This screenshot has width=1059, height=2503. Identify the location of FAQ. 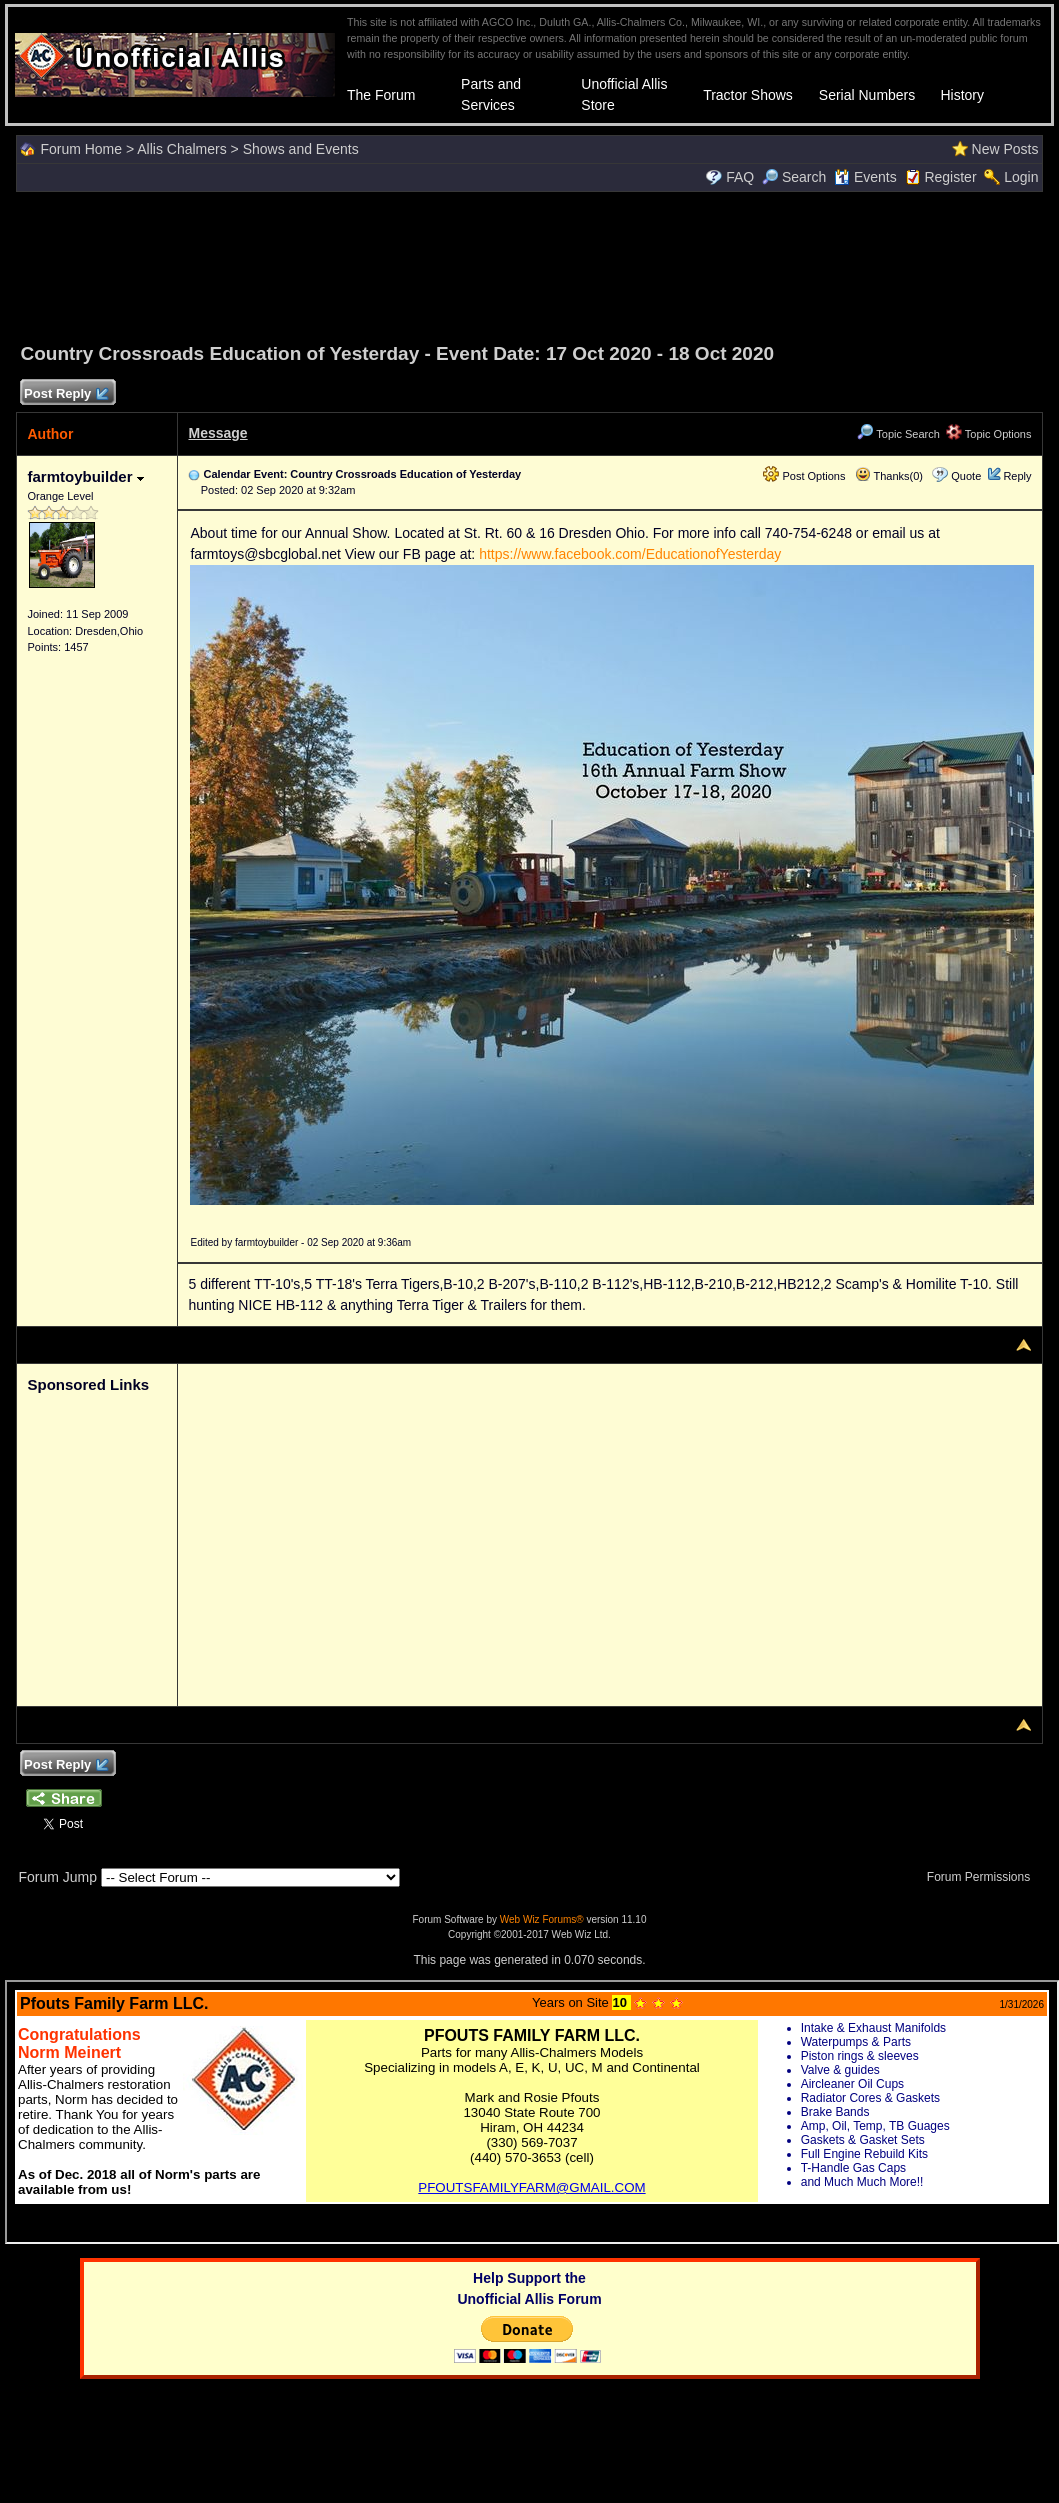
(740, 177).